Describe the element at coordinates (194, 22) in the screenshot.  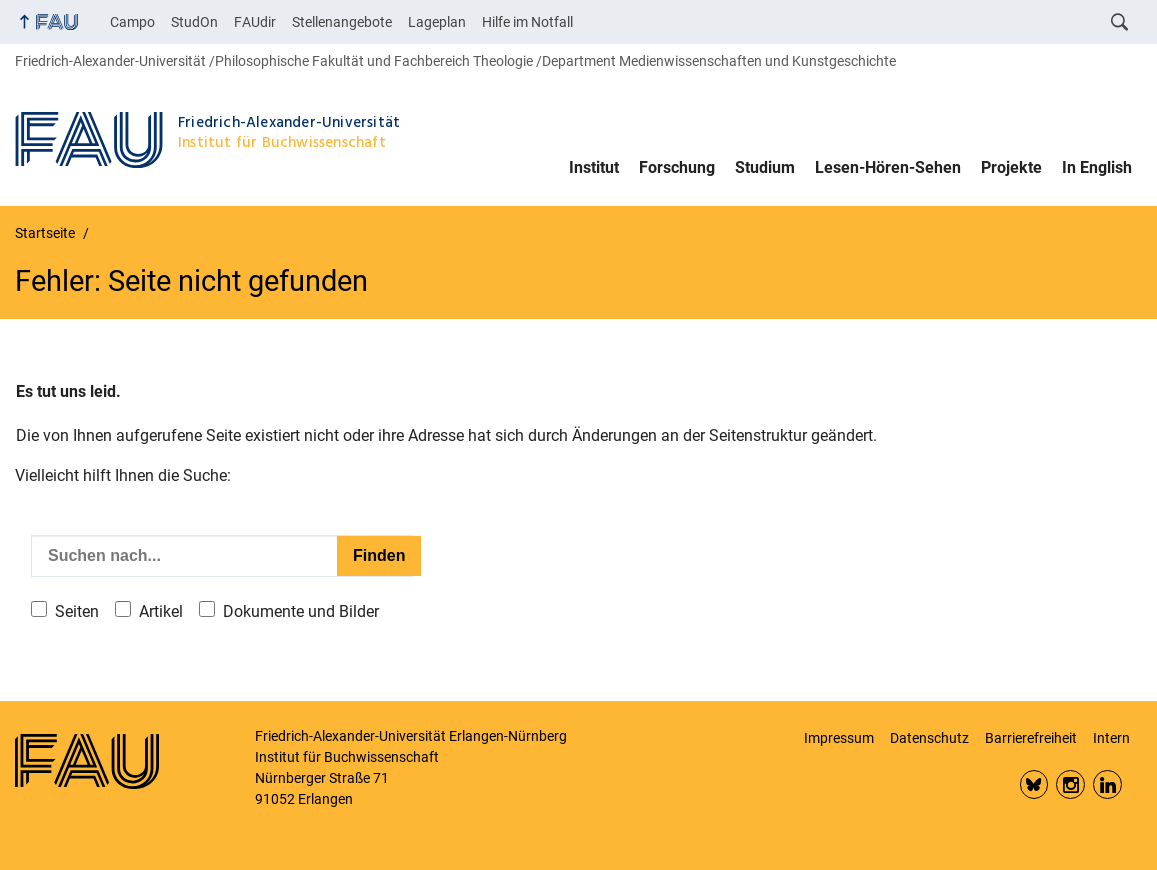
I see `StudOn` at that location.